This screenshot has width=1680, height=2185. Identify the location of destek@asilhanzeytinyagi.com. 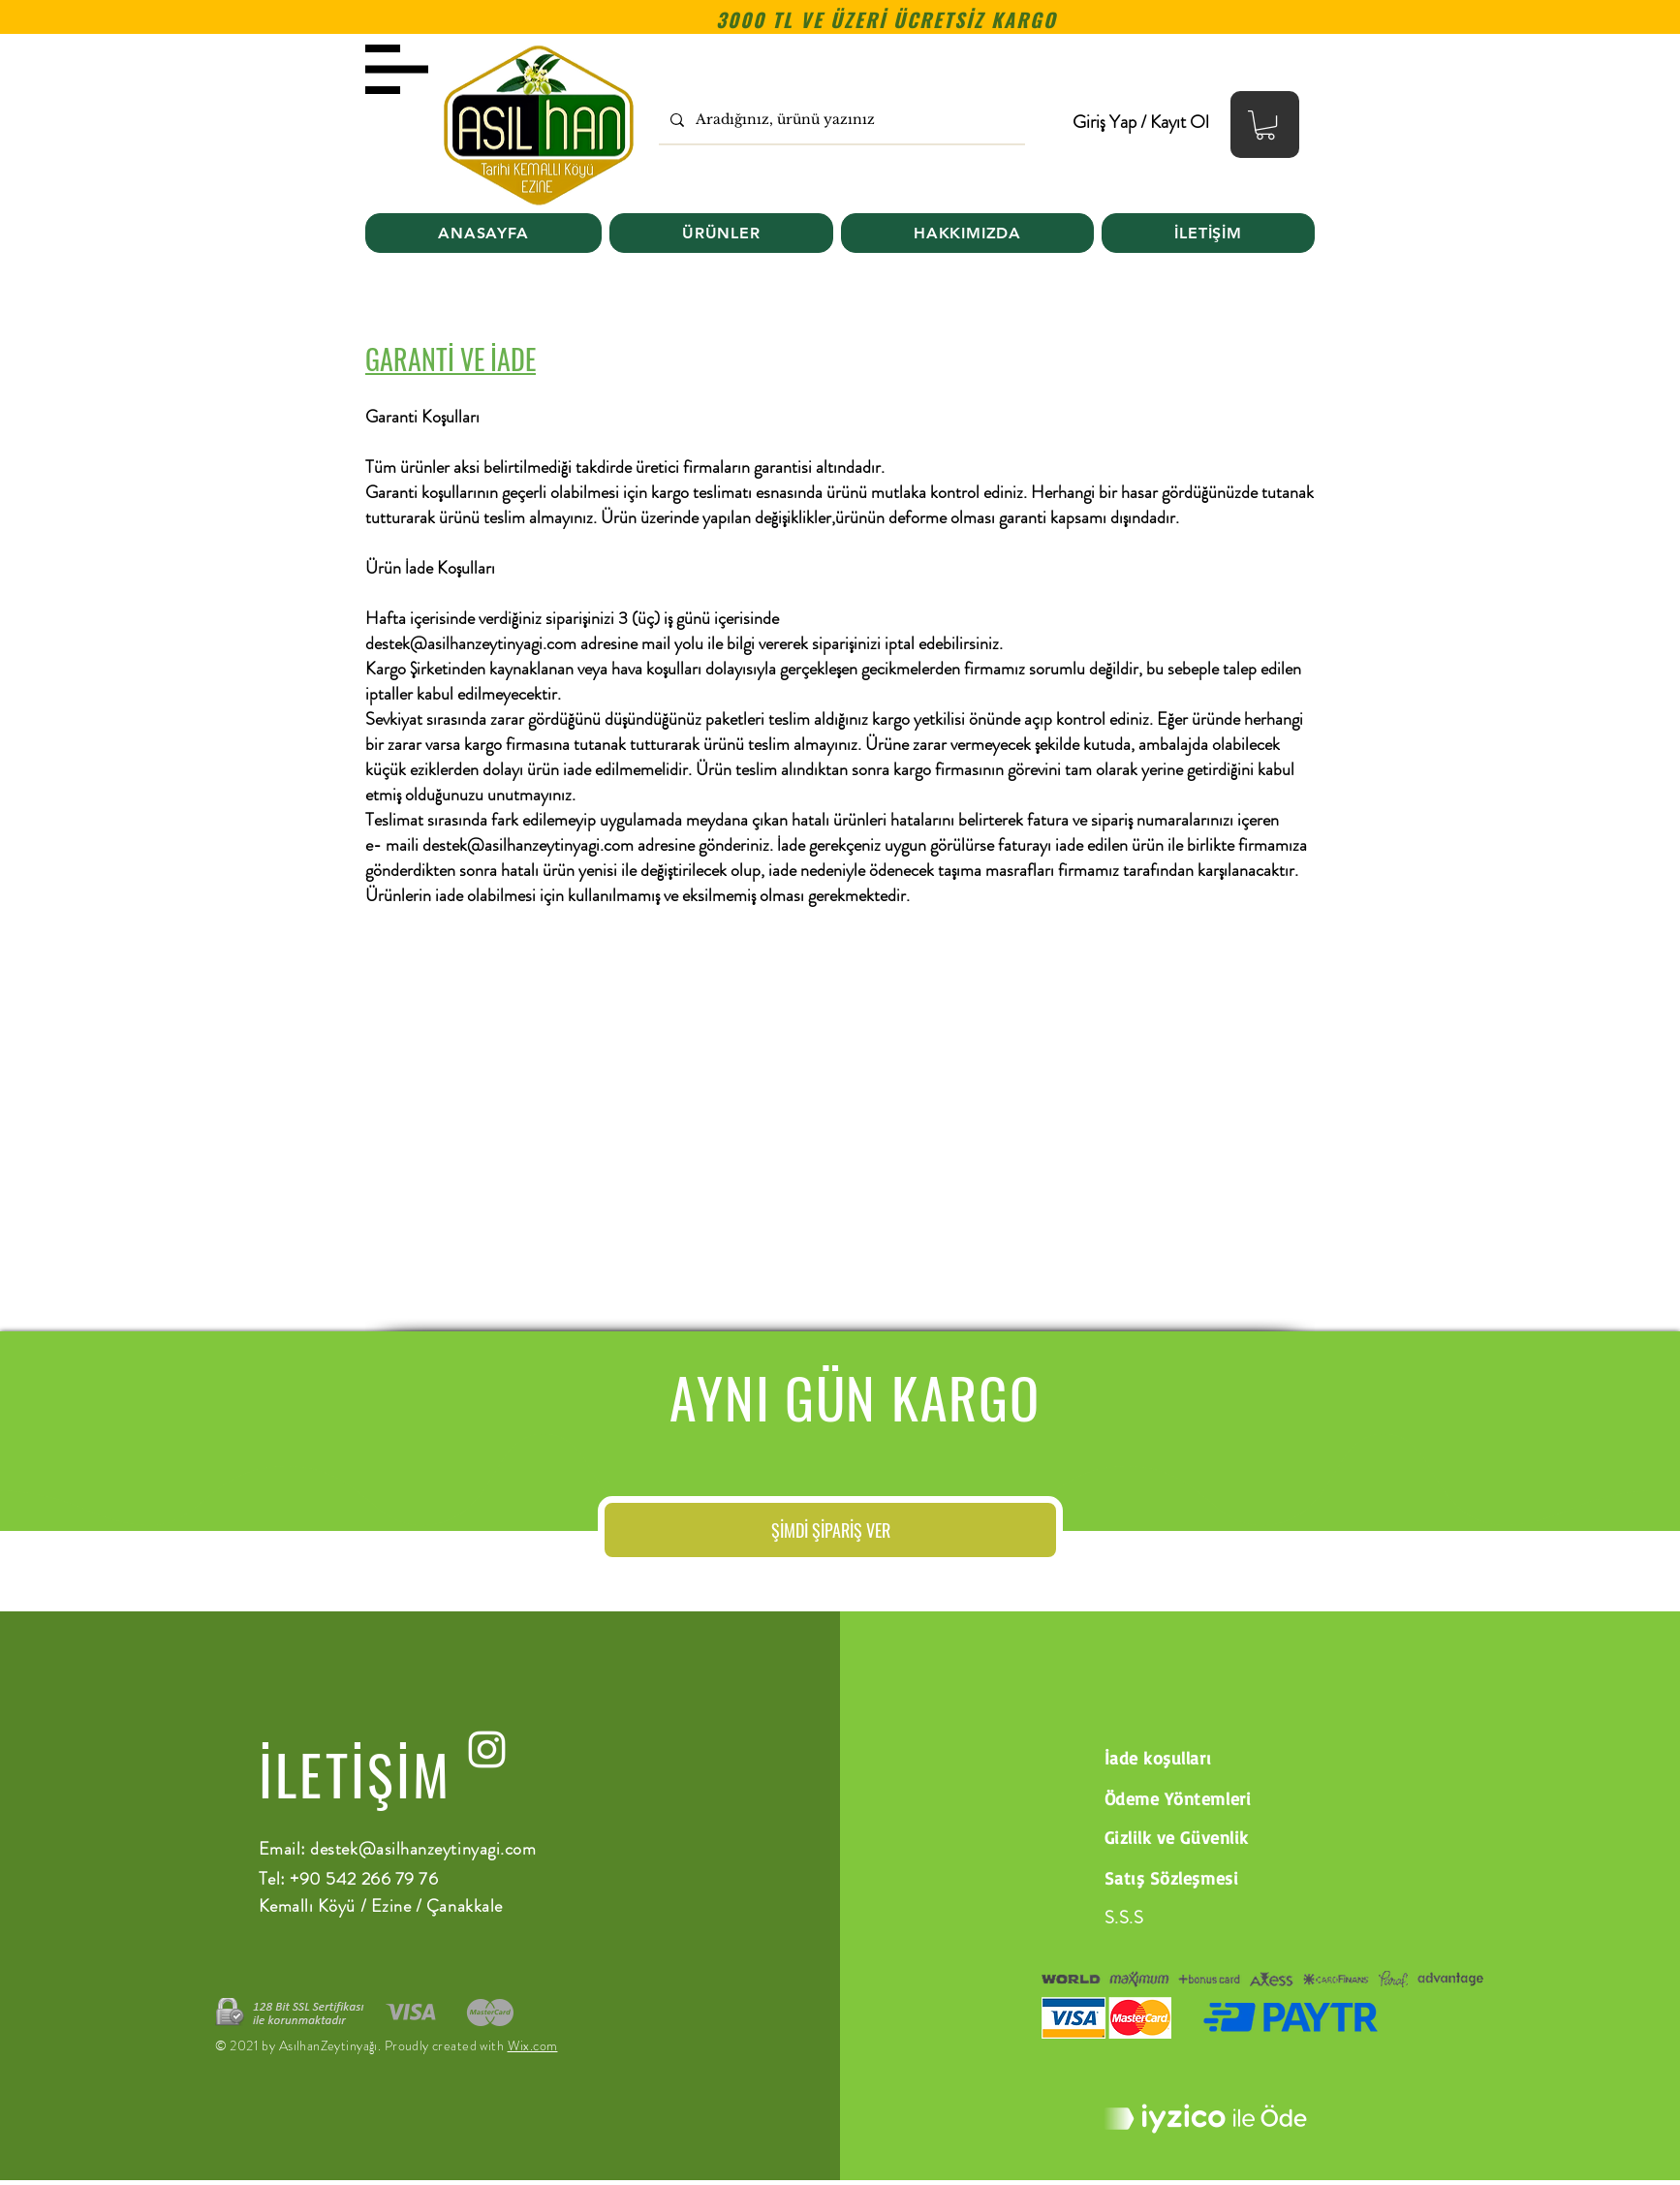
(470, 643).